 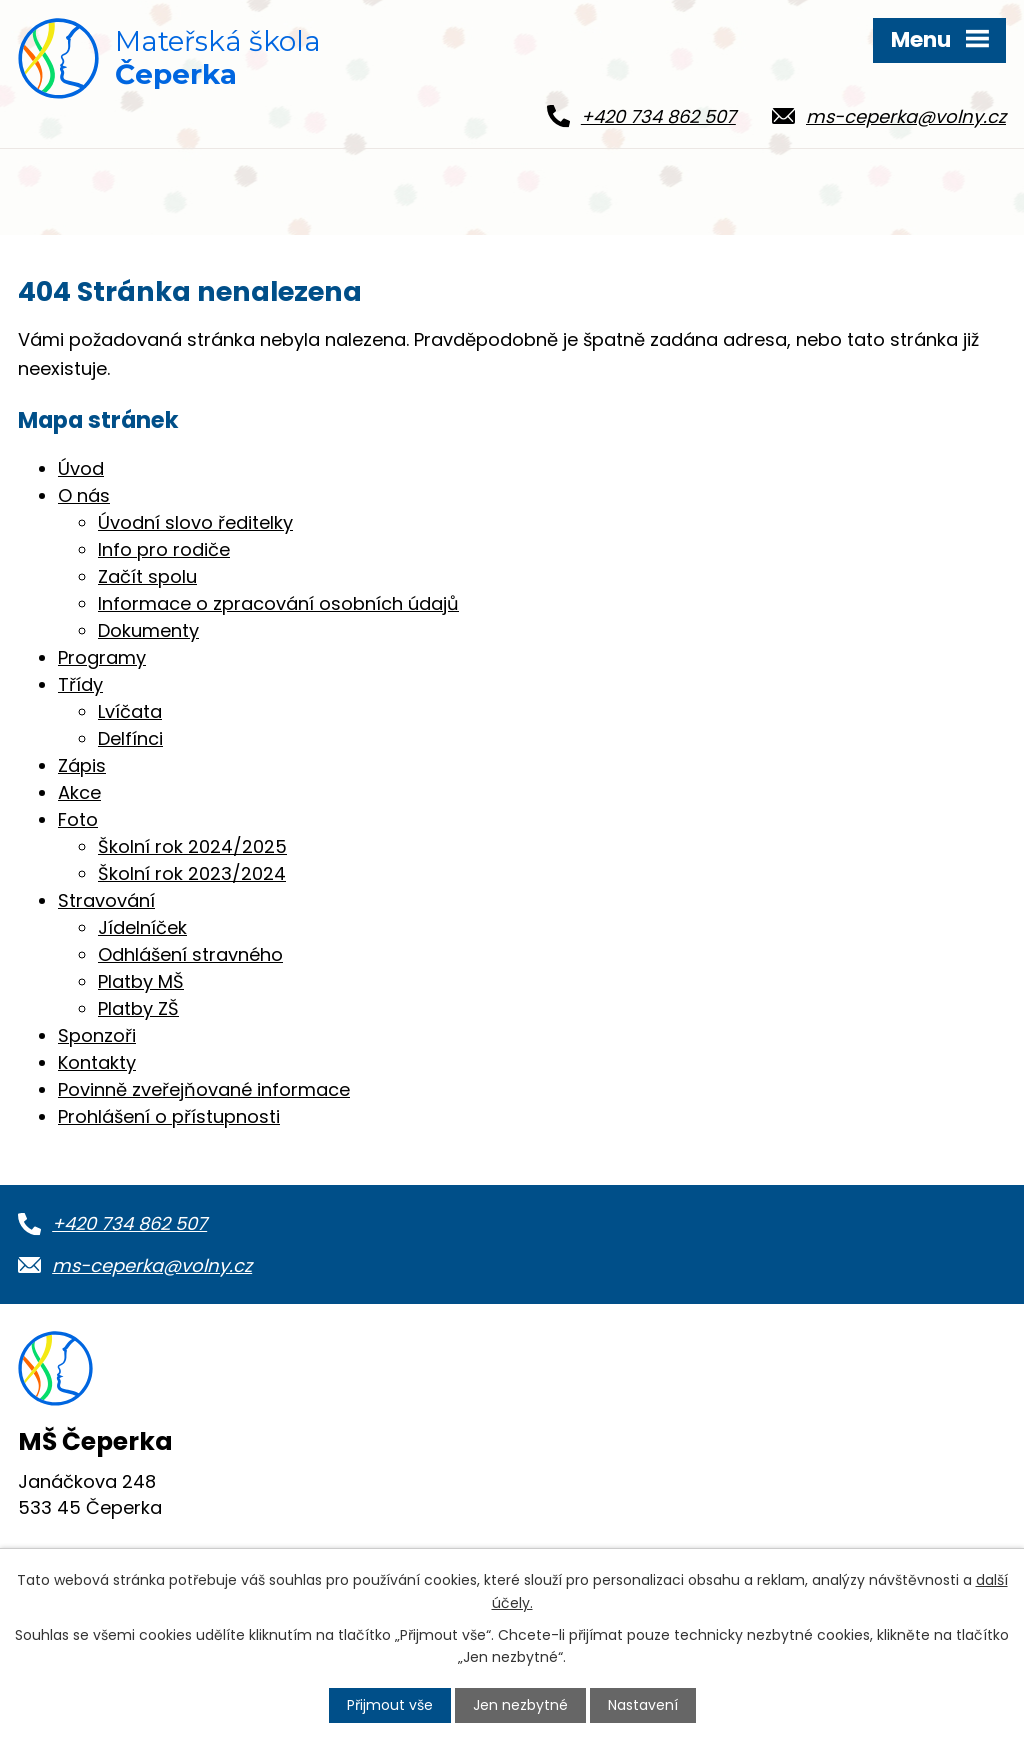 What do you see at coordinates (152, 1265) in the screenshot?
I see `ms-ceperka@volny.cz` at bounding box center [152, 1265].